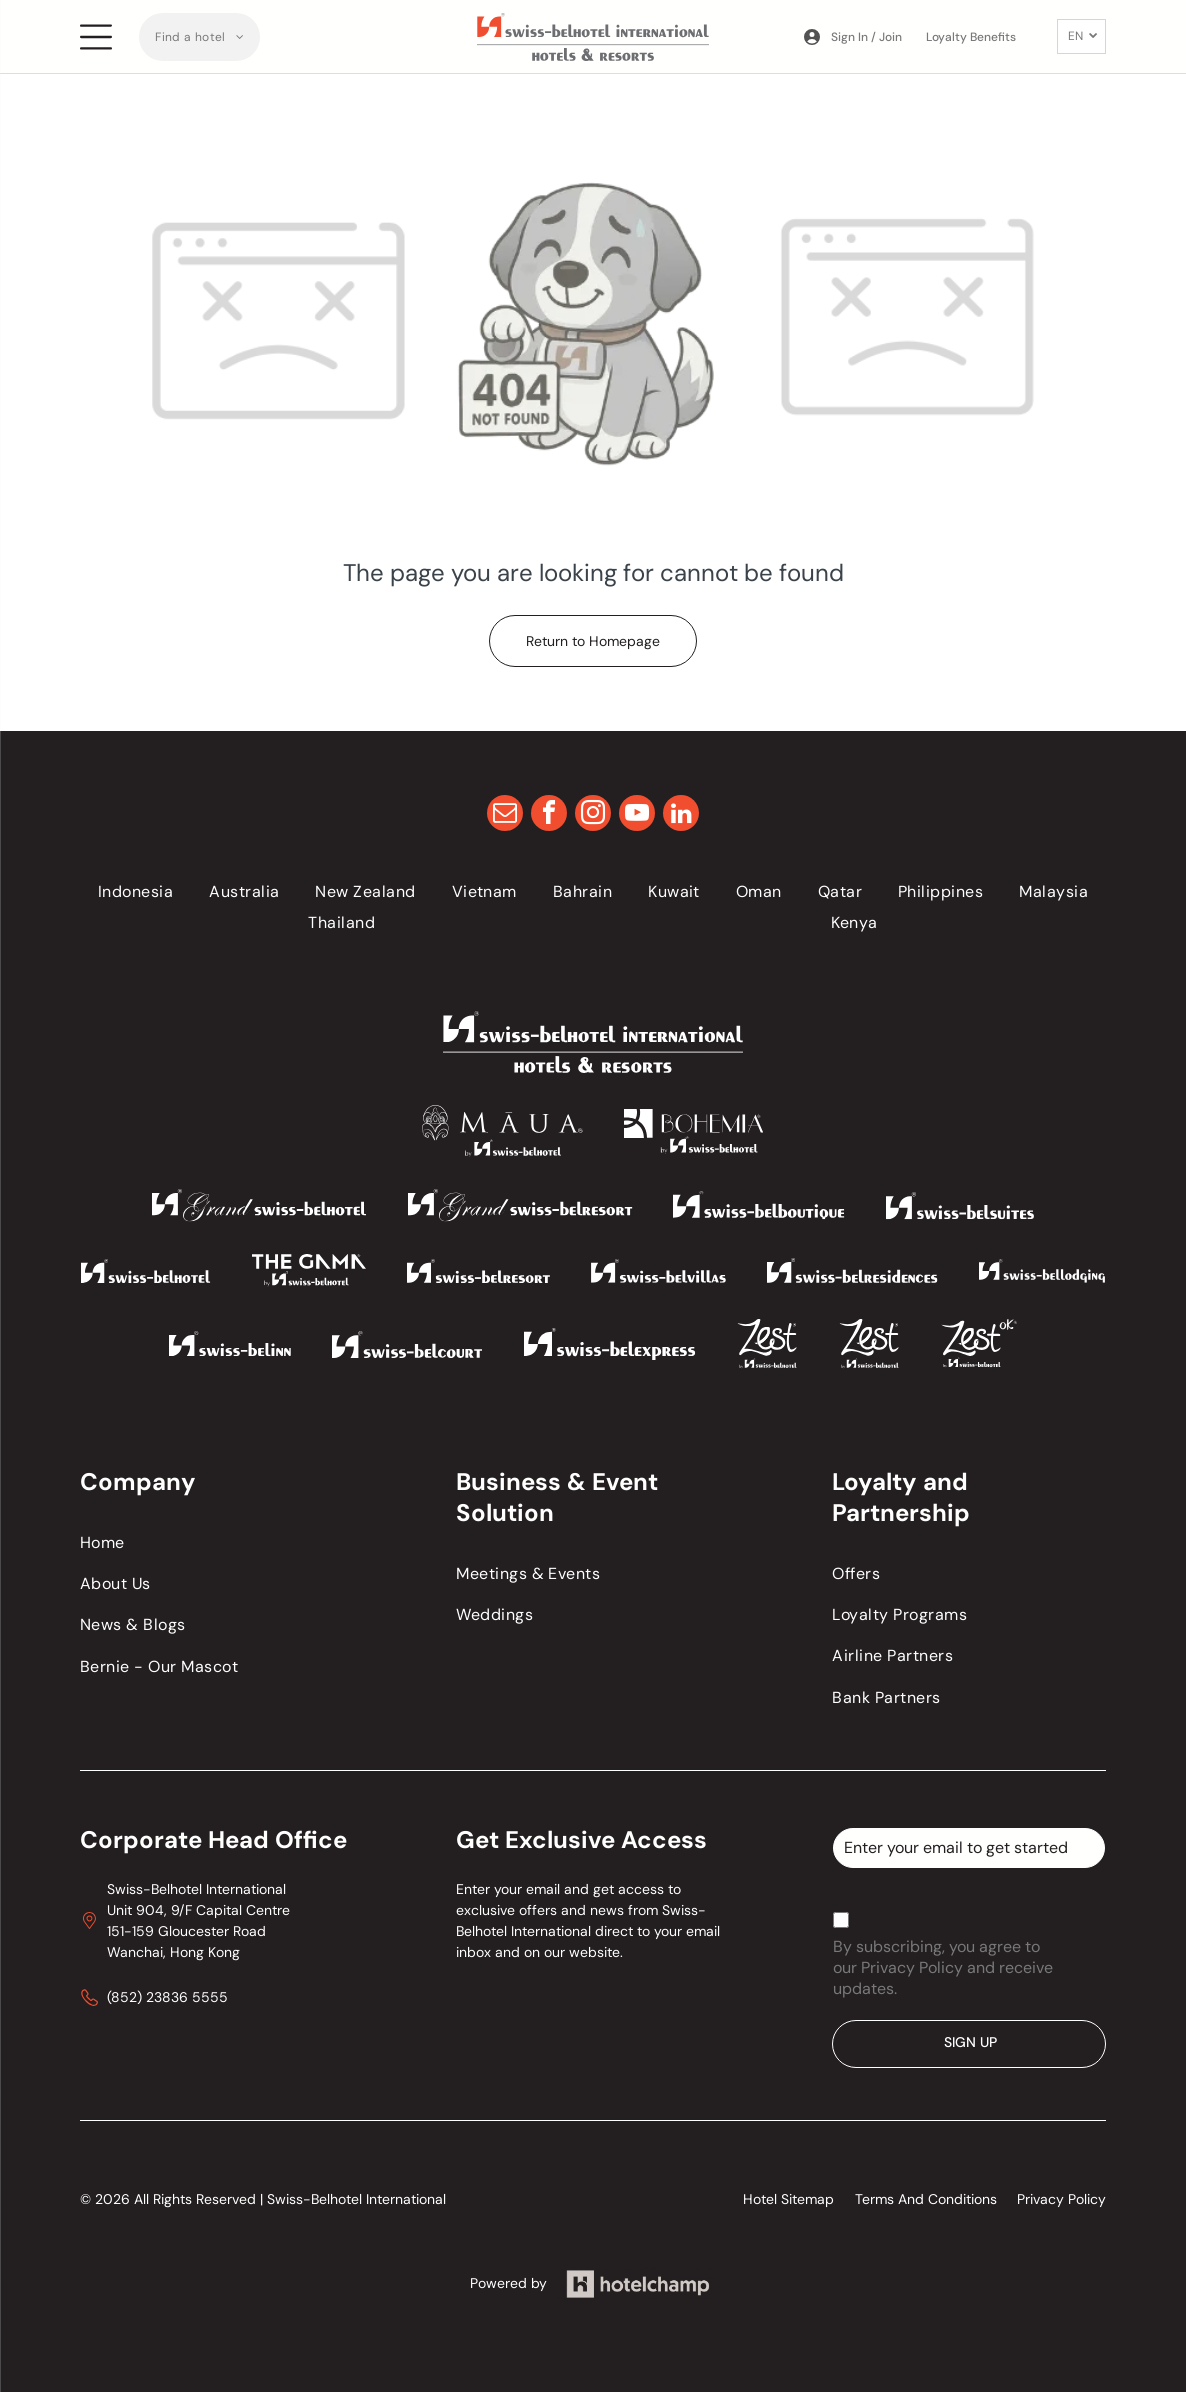 This screenshot has width=1186, height=2392. What do you see at coordinates (681, 815) in the screenshot?
I see `[linkedin]` at bounding box center [681, 815].